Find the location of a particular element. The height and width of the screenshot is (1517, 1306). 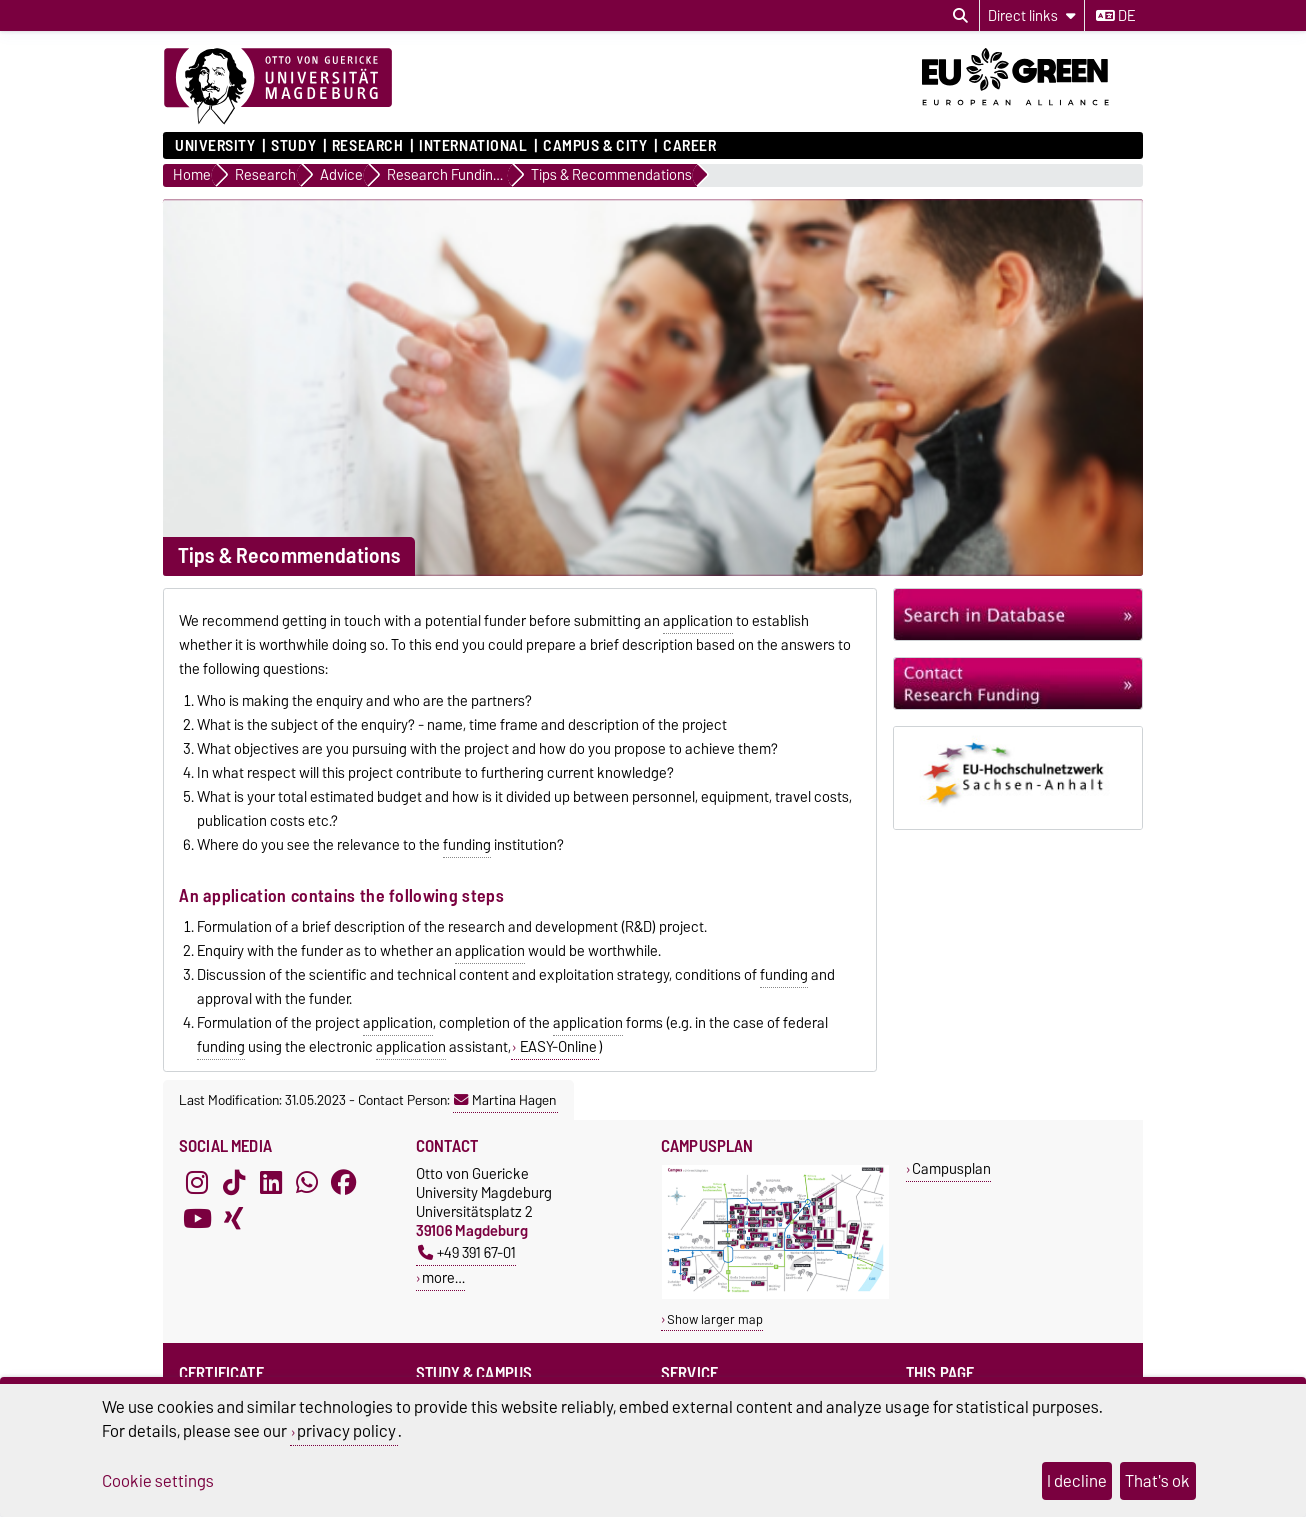

[Xing] is located at coordinates (234, 1218).